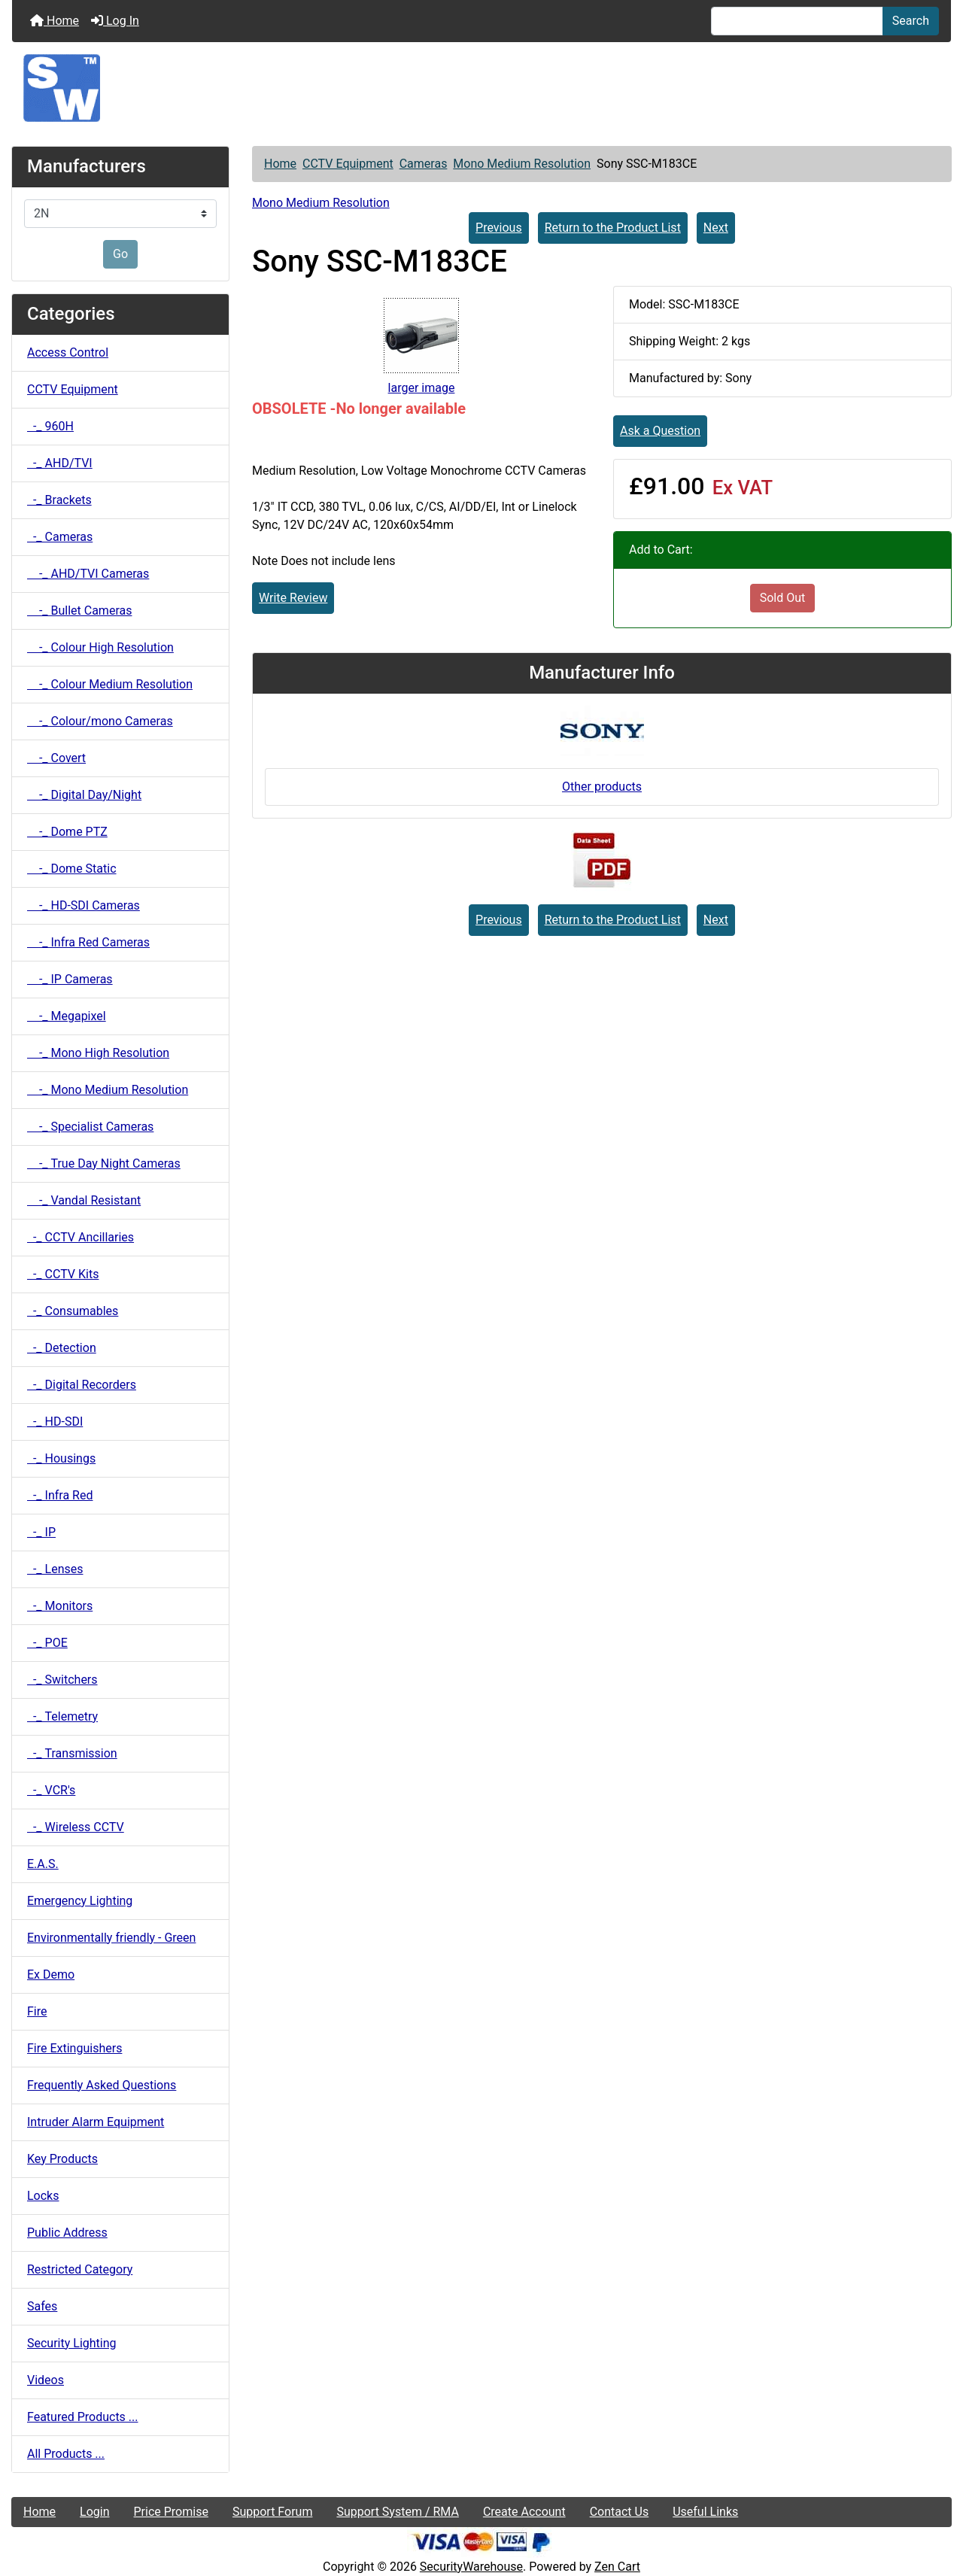 This screenshot has width=963, height=2576. Describe the element at coordinates (715, 227) in the screenshot. I see `Next` at that location.